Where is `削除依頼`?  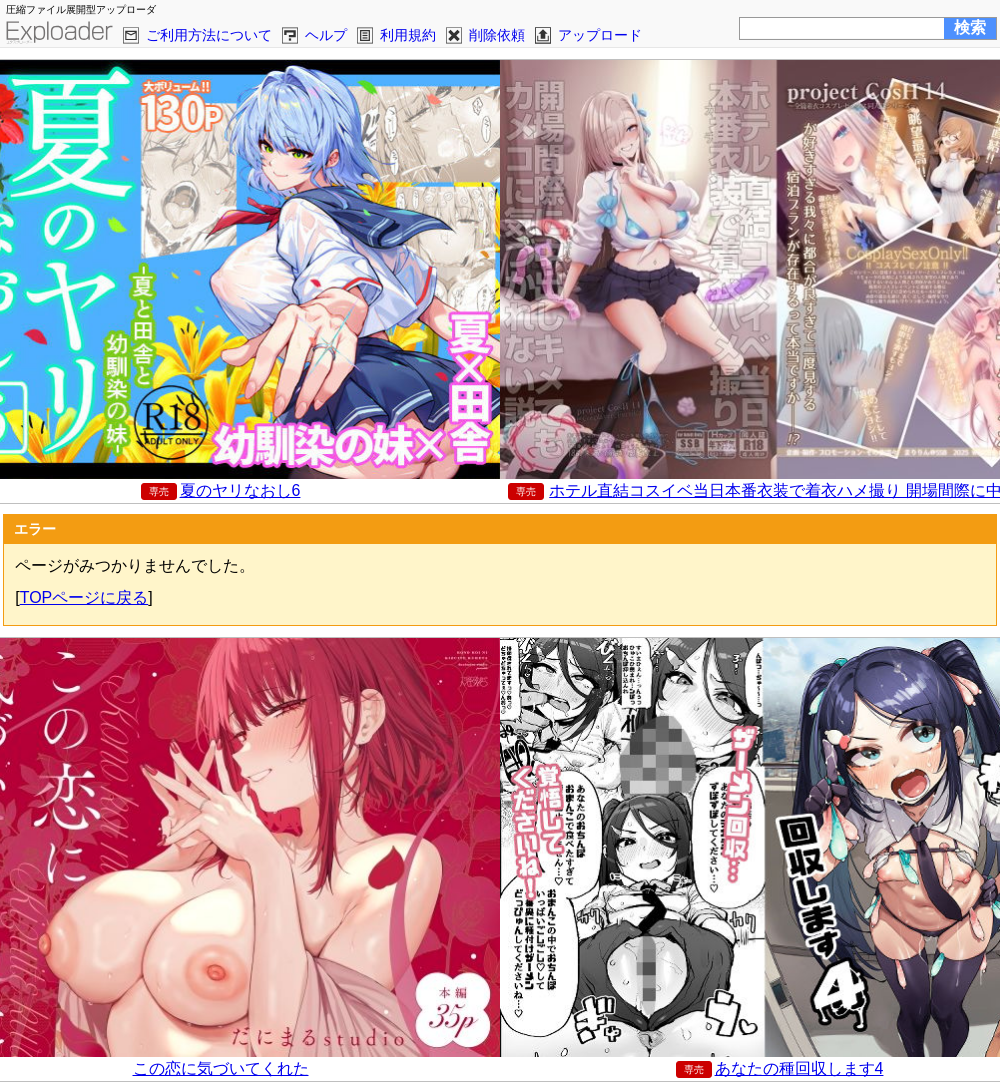
削除依頼 is located at coordinates (497, 35).